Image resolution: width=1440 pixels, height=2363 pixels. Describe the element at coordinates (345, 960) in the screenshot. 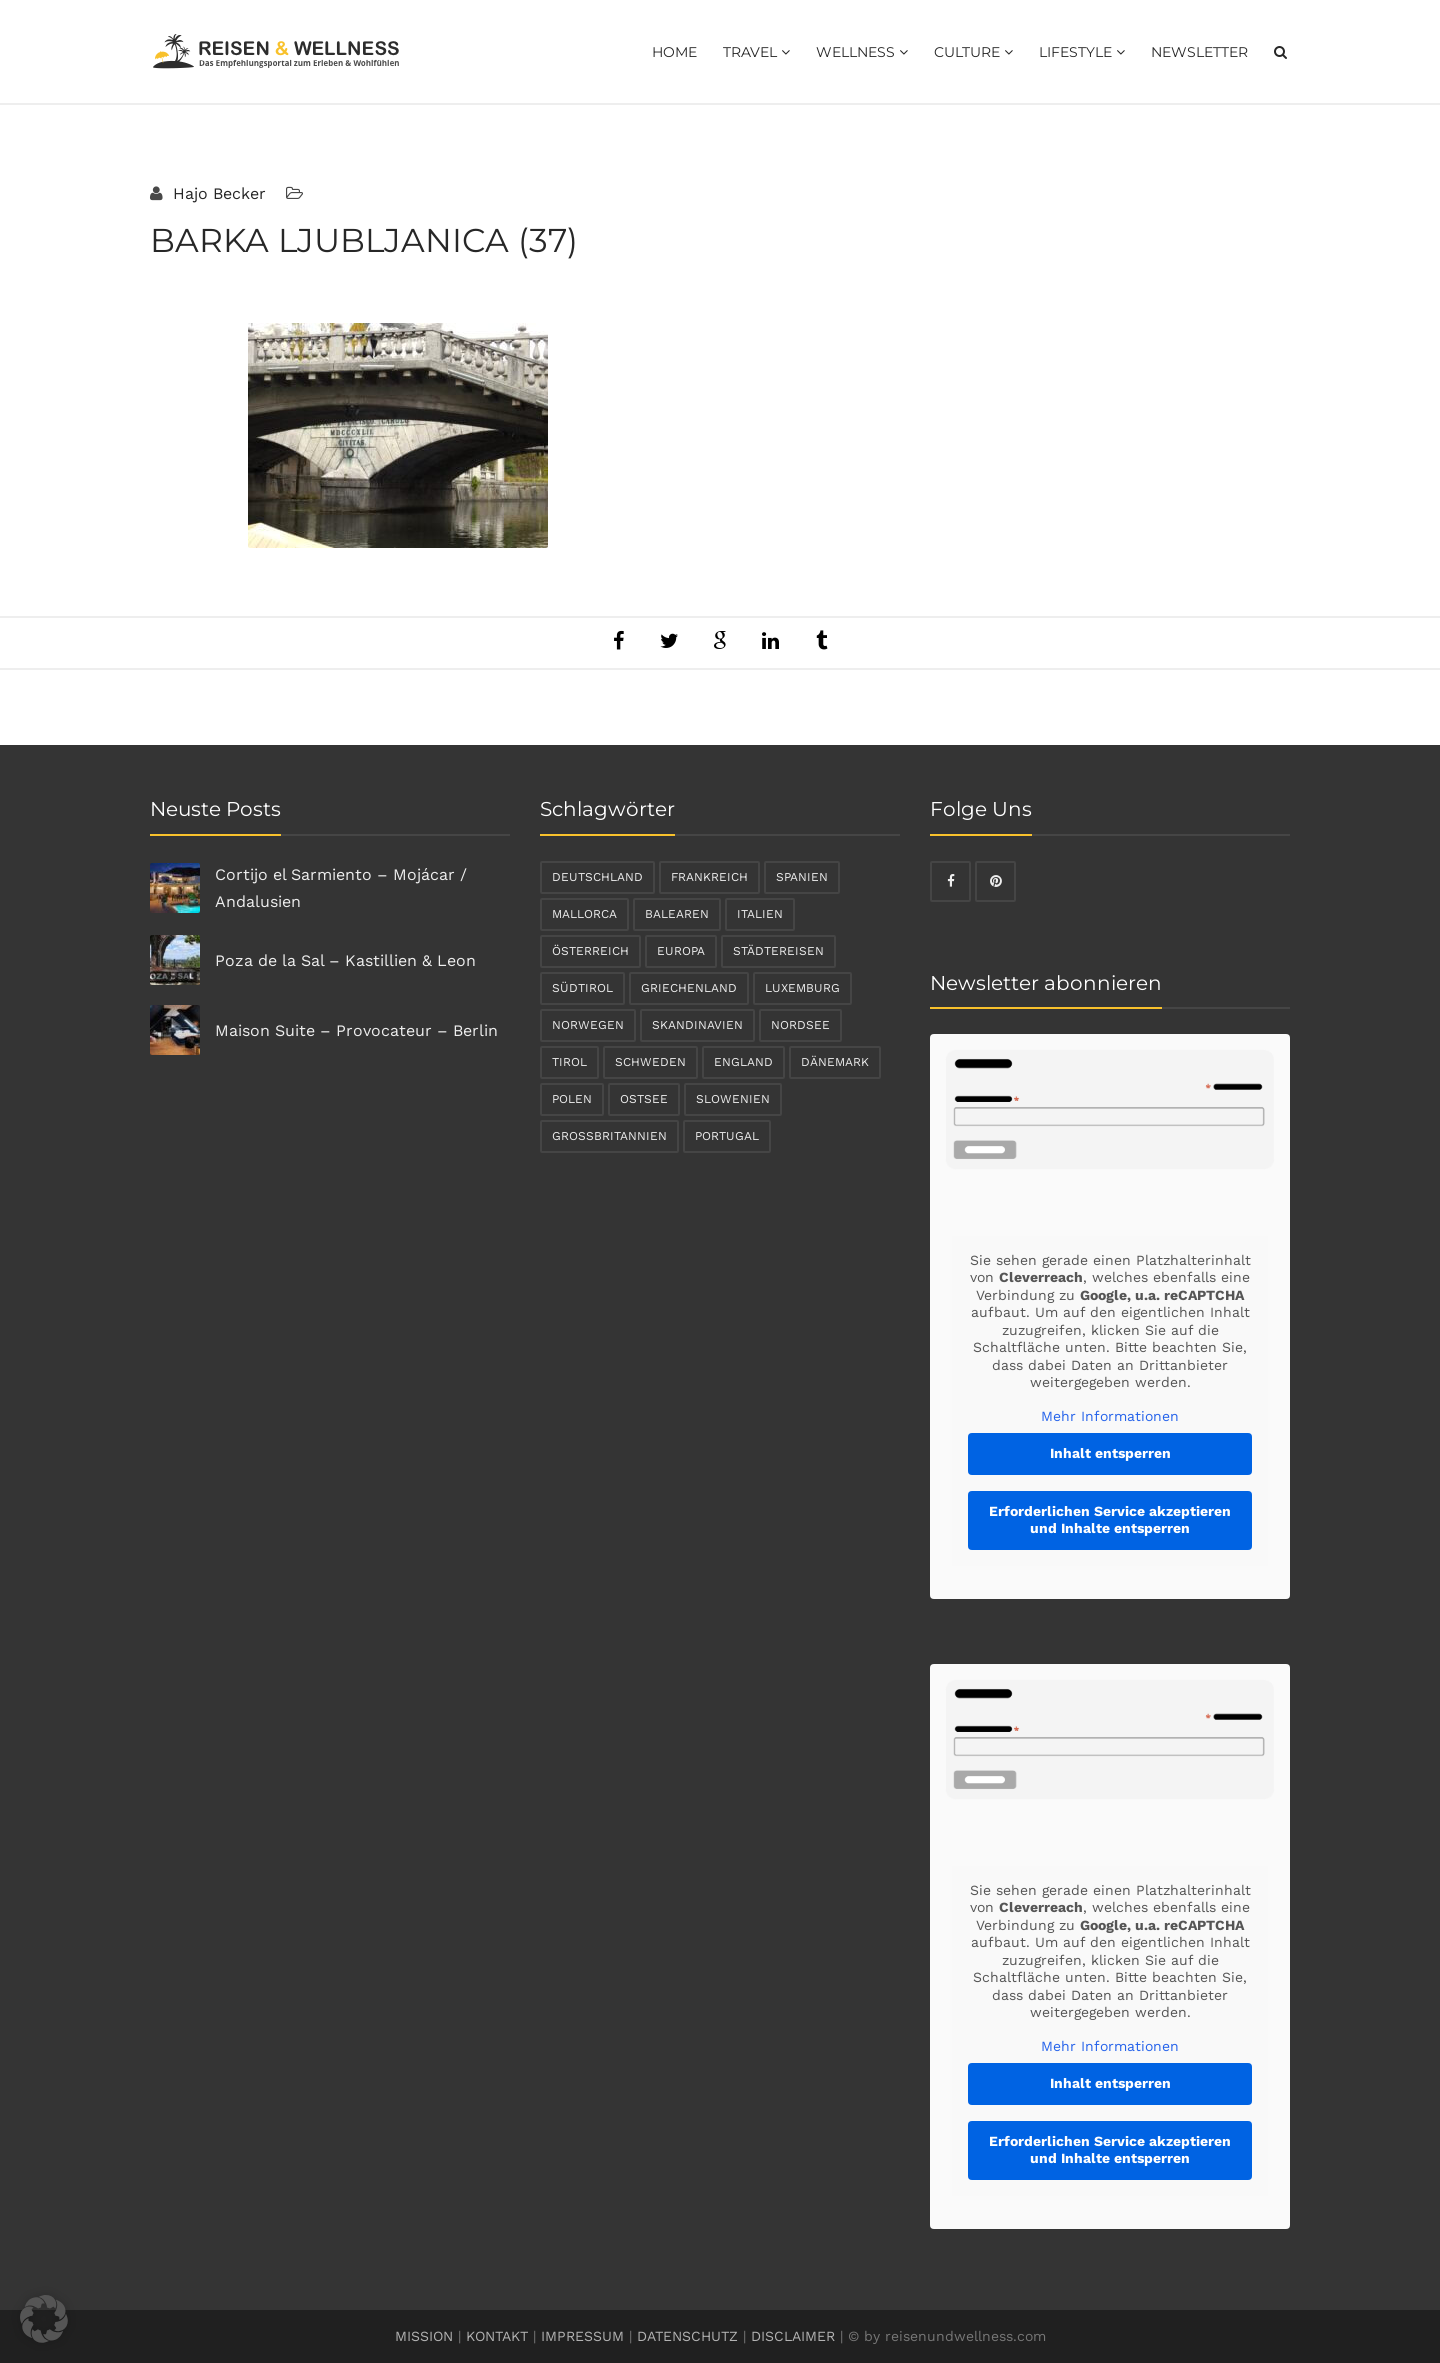

I see `Poza de la Sal – Kastillien & Leon` at that location.